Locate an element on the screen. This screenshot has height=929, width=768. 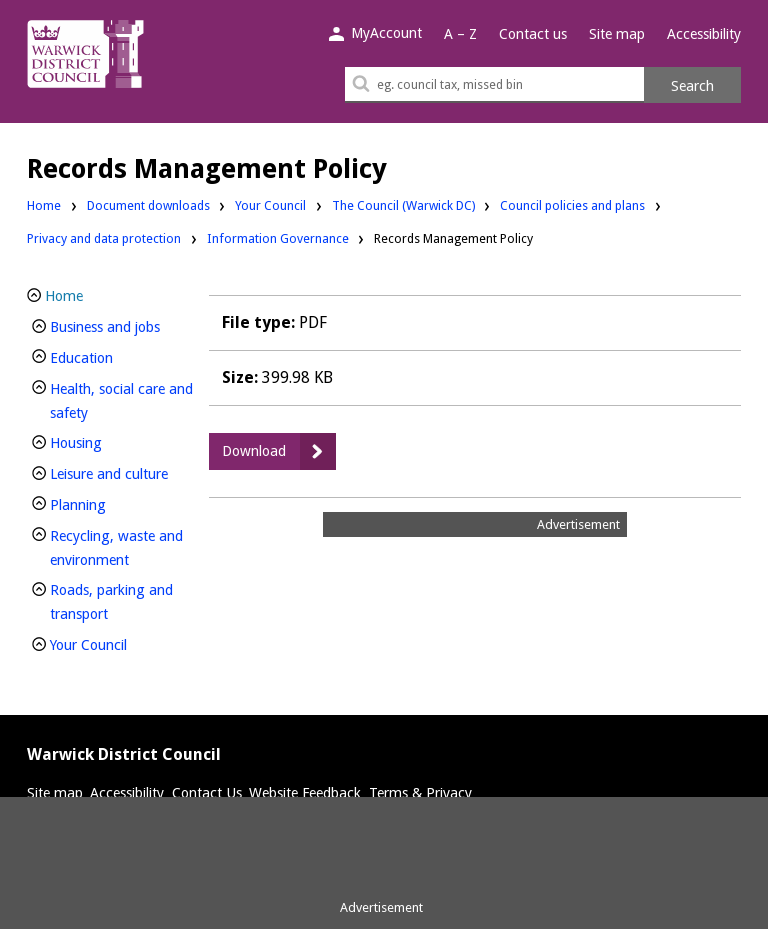
Site map is located at coordinates (617, 34).